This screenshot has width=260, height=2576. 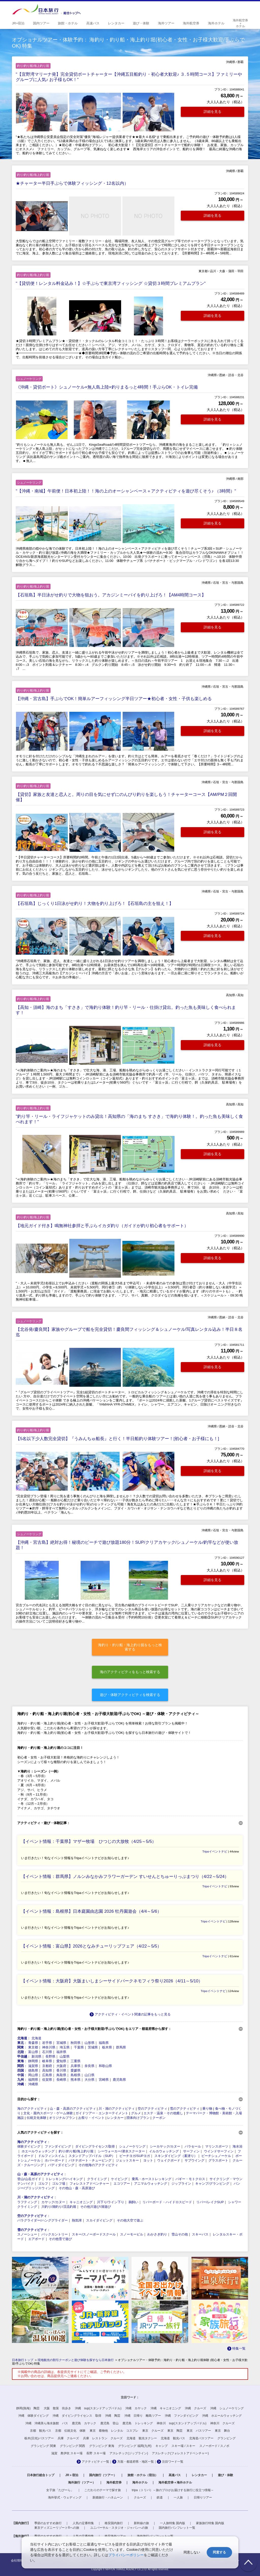 I want to click on 【イベント情報：大阪府】大阪まいしまシーサイドパークネモフィラ祭り2026（4/11～5/10）, so click(x=112, y=1981).